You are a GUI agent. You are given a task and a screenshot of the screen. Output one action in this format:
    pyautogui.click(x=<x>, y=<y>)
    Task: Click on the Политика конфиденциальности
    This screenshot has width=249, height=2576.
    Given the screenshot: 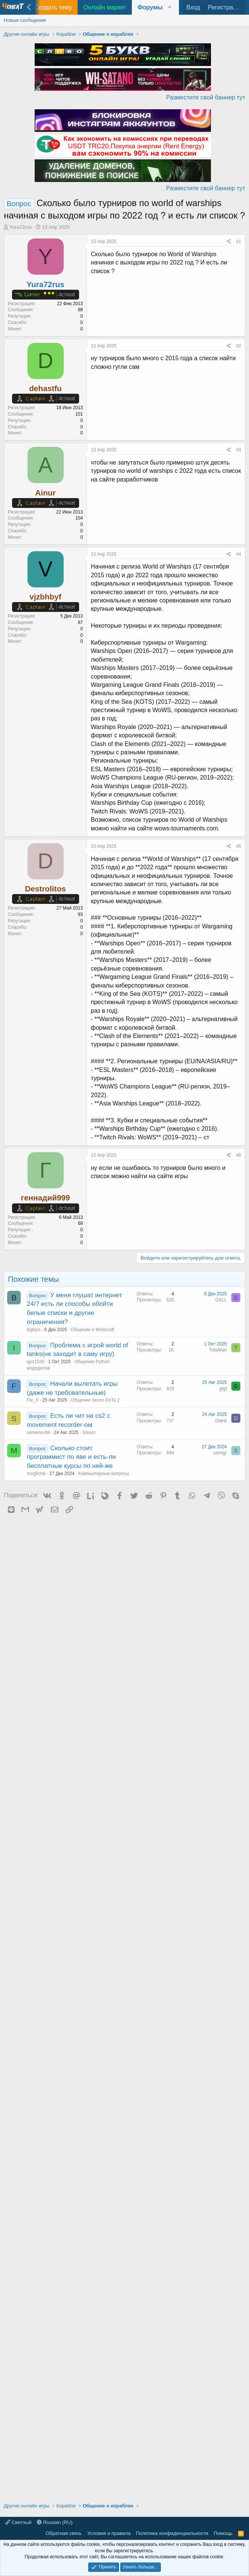 What is the action you would take?
    pyautogui.click(x=172, y=2533)
    